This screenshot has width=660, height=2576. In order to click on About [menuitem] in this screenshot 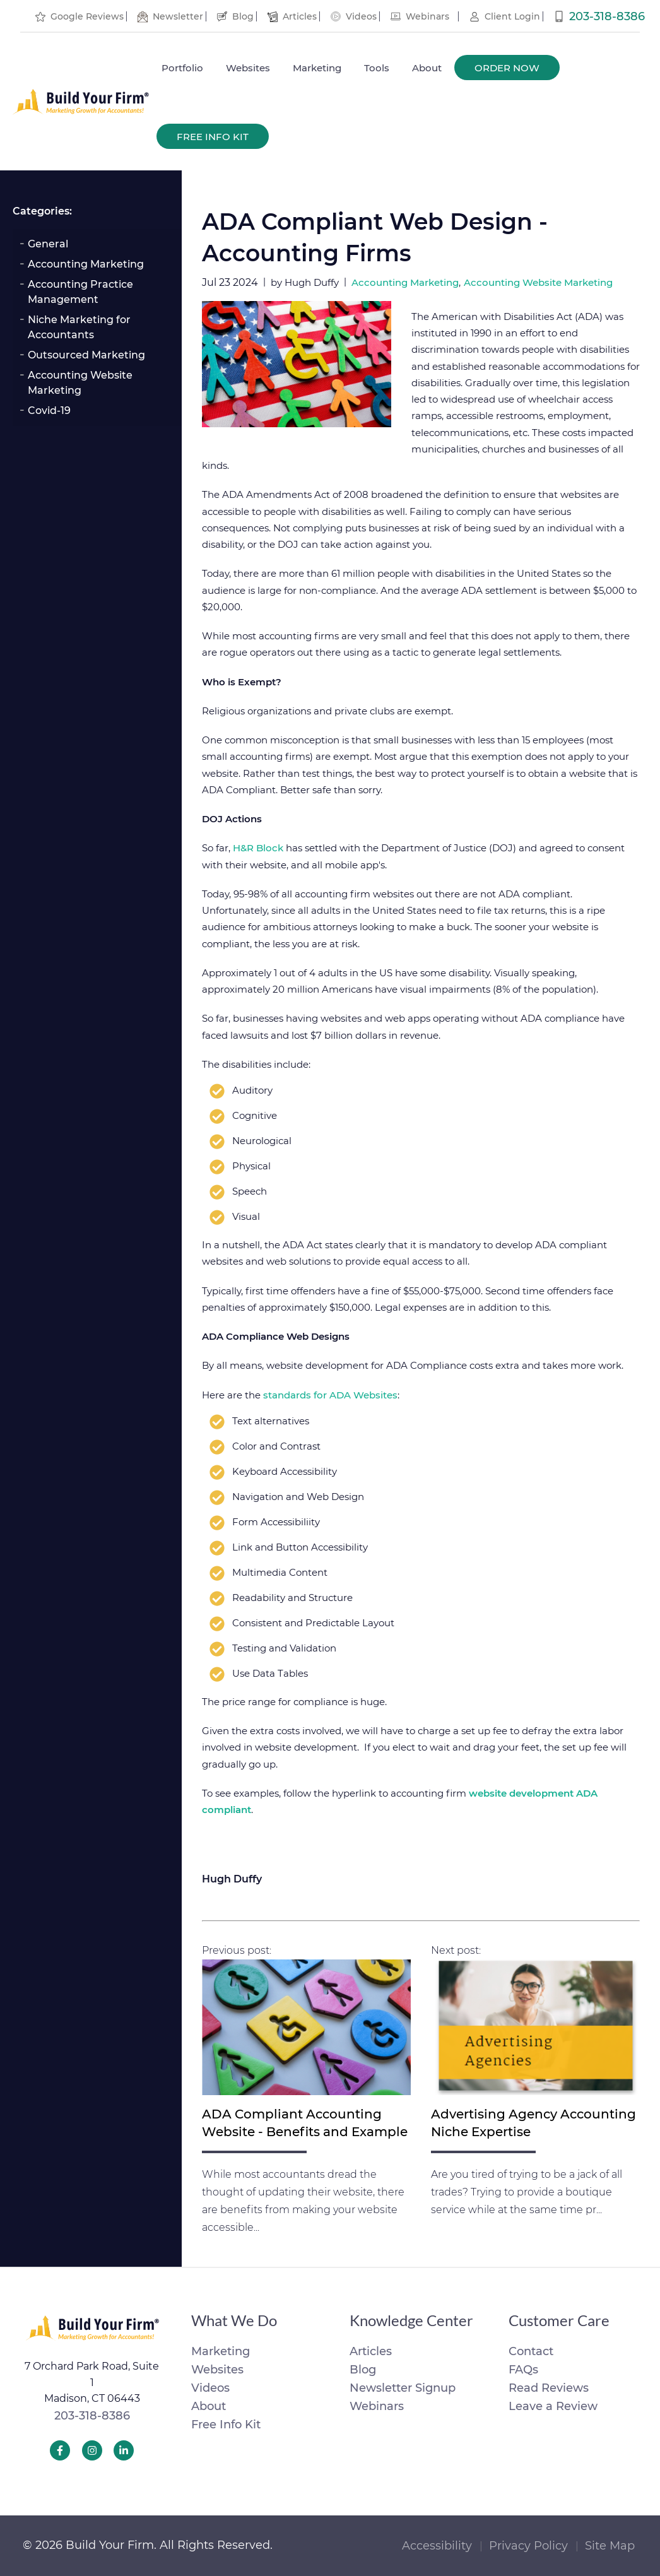, I will do `click(427, 68)`.